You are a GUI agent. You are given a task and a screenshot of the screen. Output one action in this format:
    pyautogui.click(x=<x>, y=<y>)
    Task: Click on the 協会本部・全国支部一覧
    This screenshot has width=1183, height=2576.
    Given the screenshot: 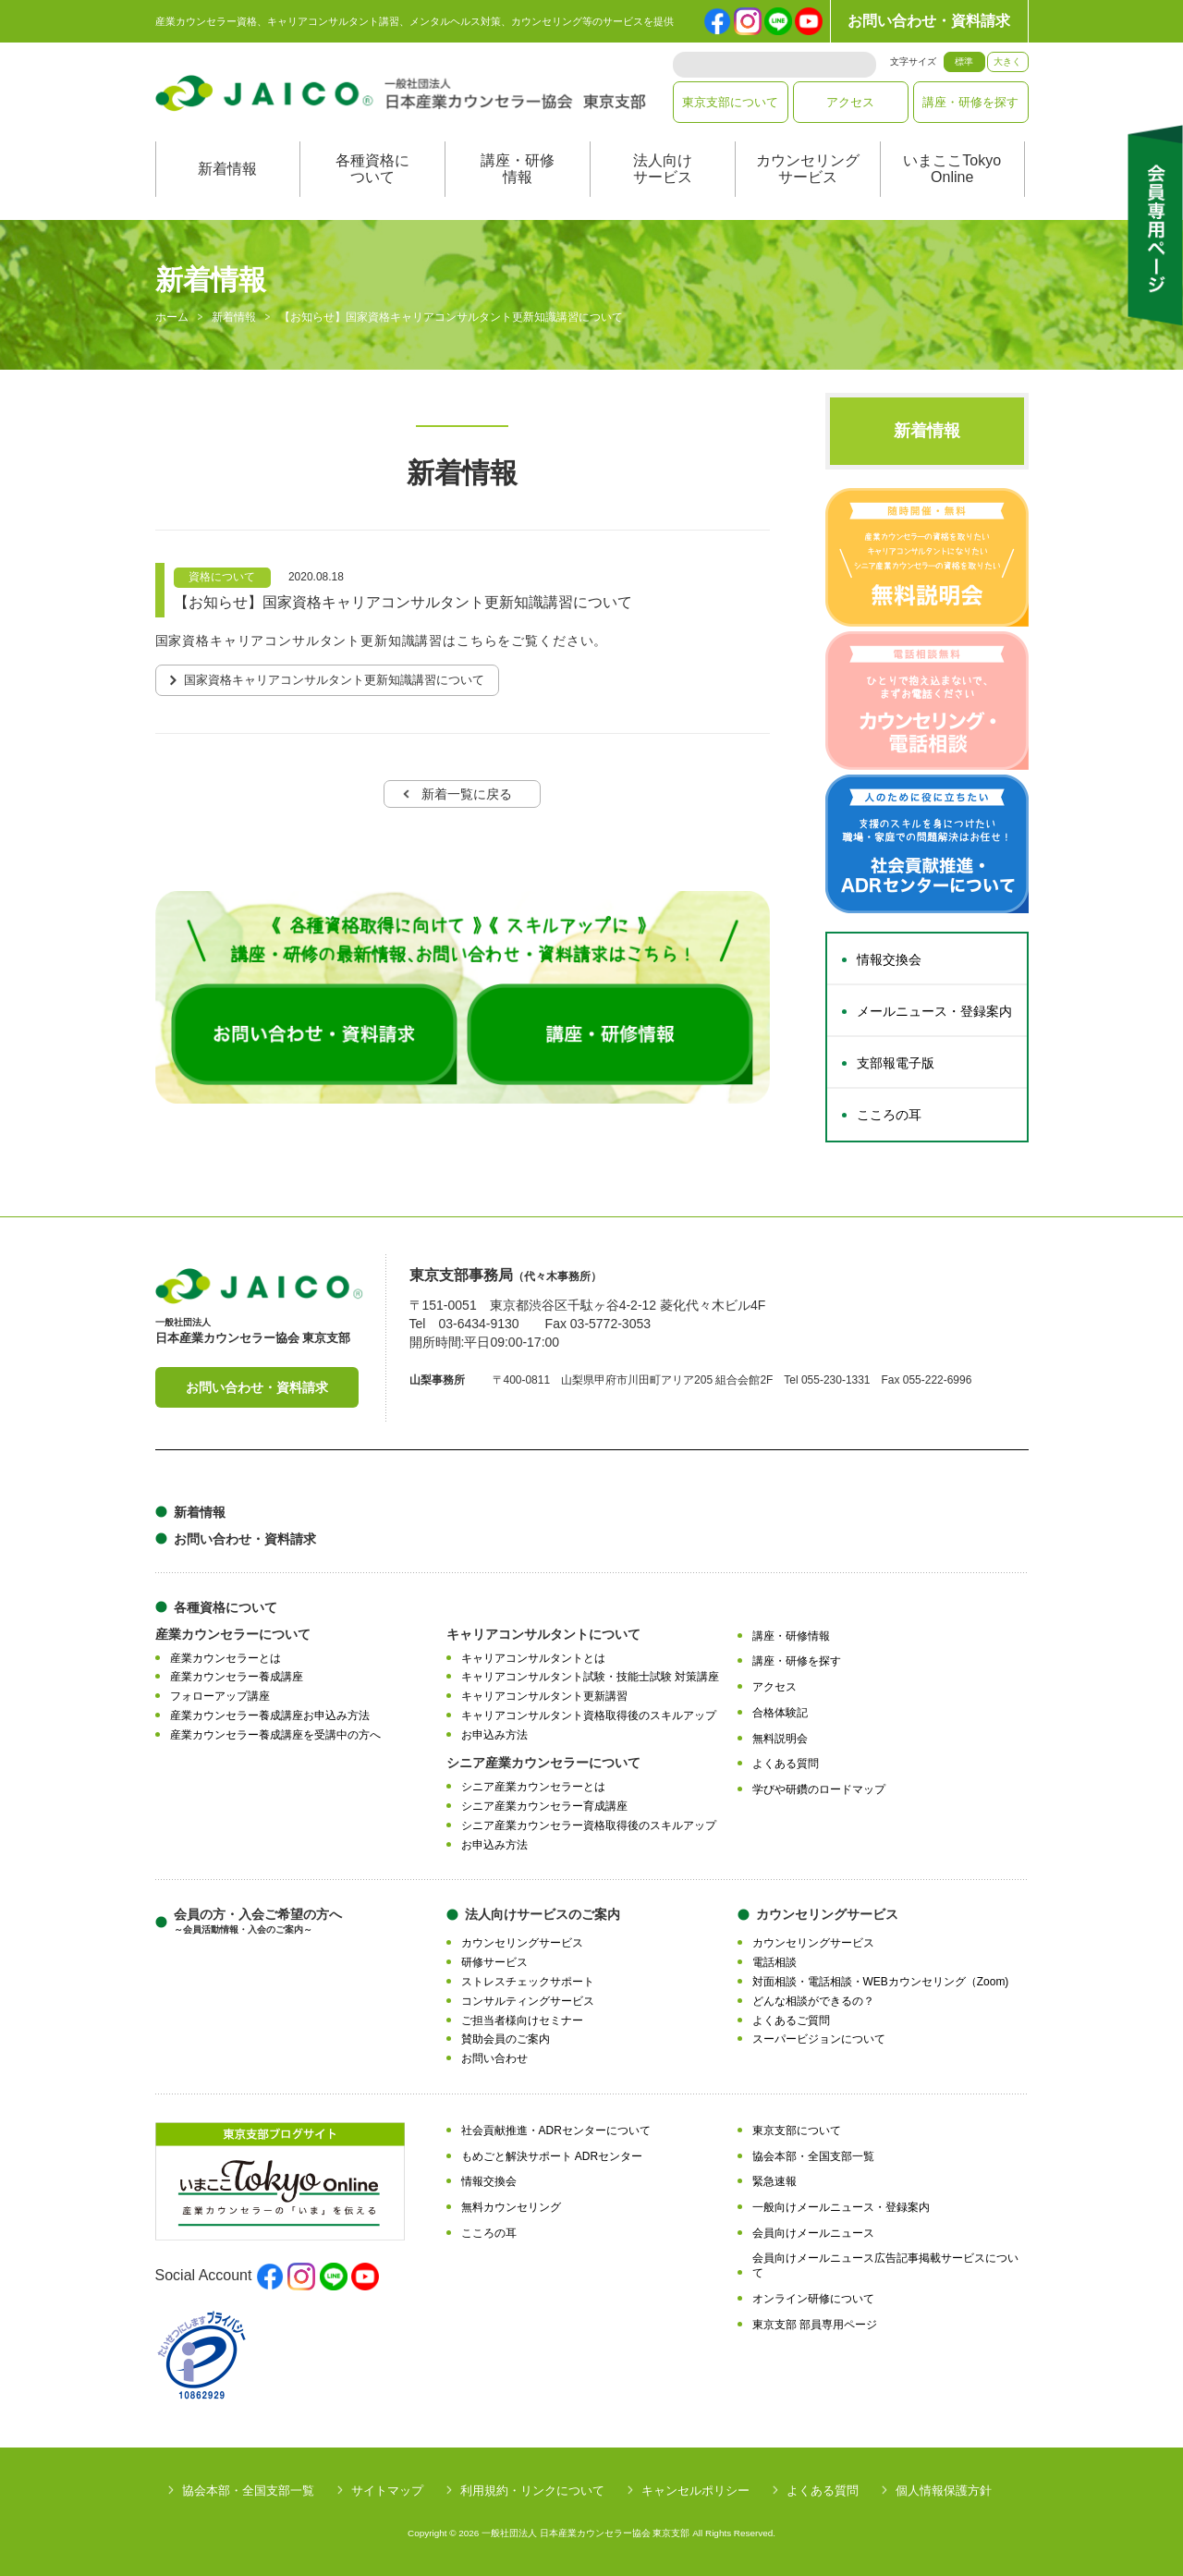 What is the action you would take?
    pyautogui.click(x=813, y=2156)
    